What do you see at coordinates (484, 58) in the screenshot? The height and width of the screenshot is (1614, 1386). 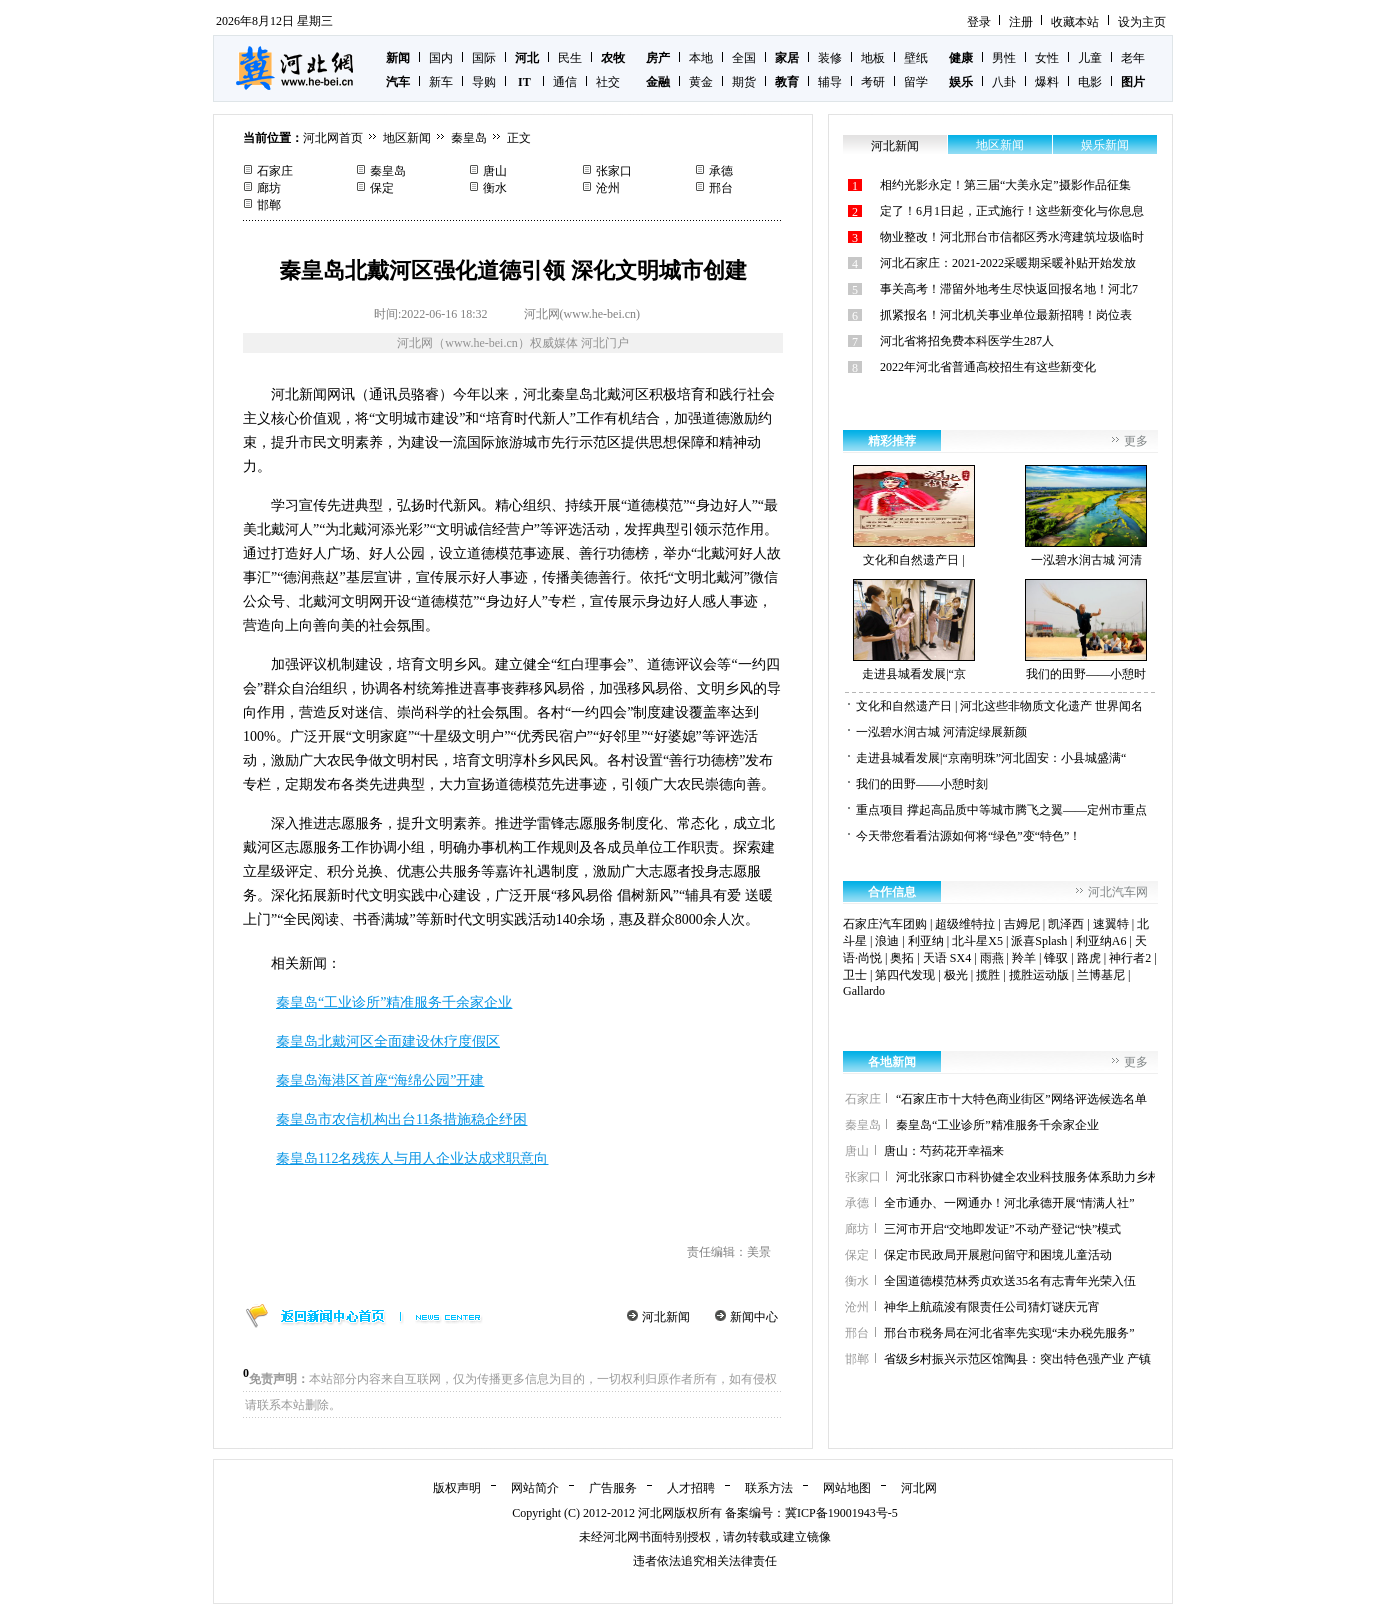 I see `国际` at bounding box center [484, 58].